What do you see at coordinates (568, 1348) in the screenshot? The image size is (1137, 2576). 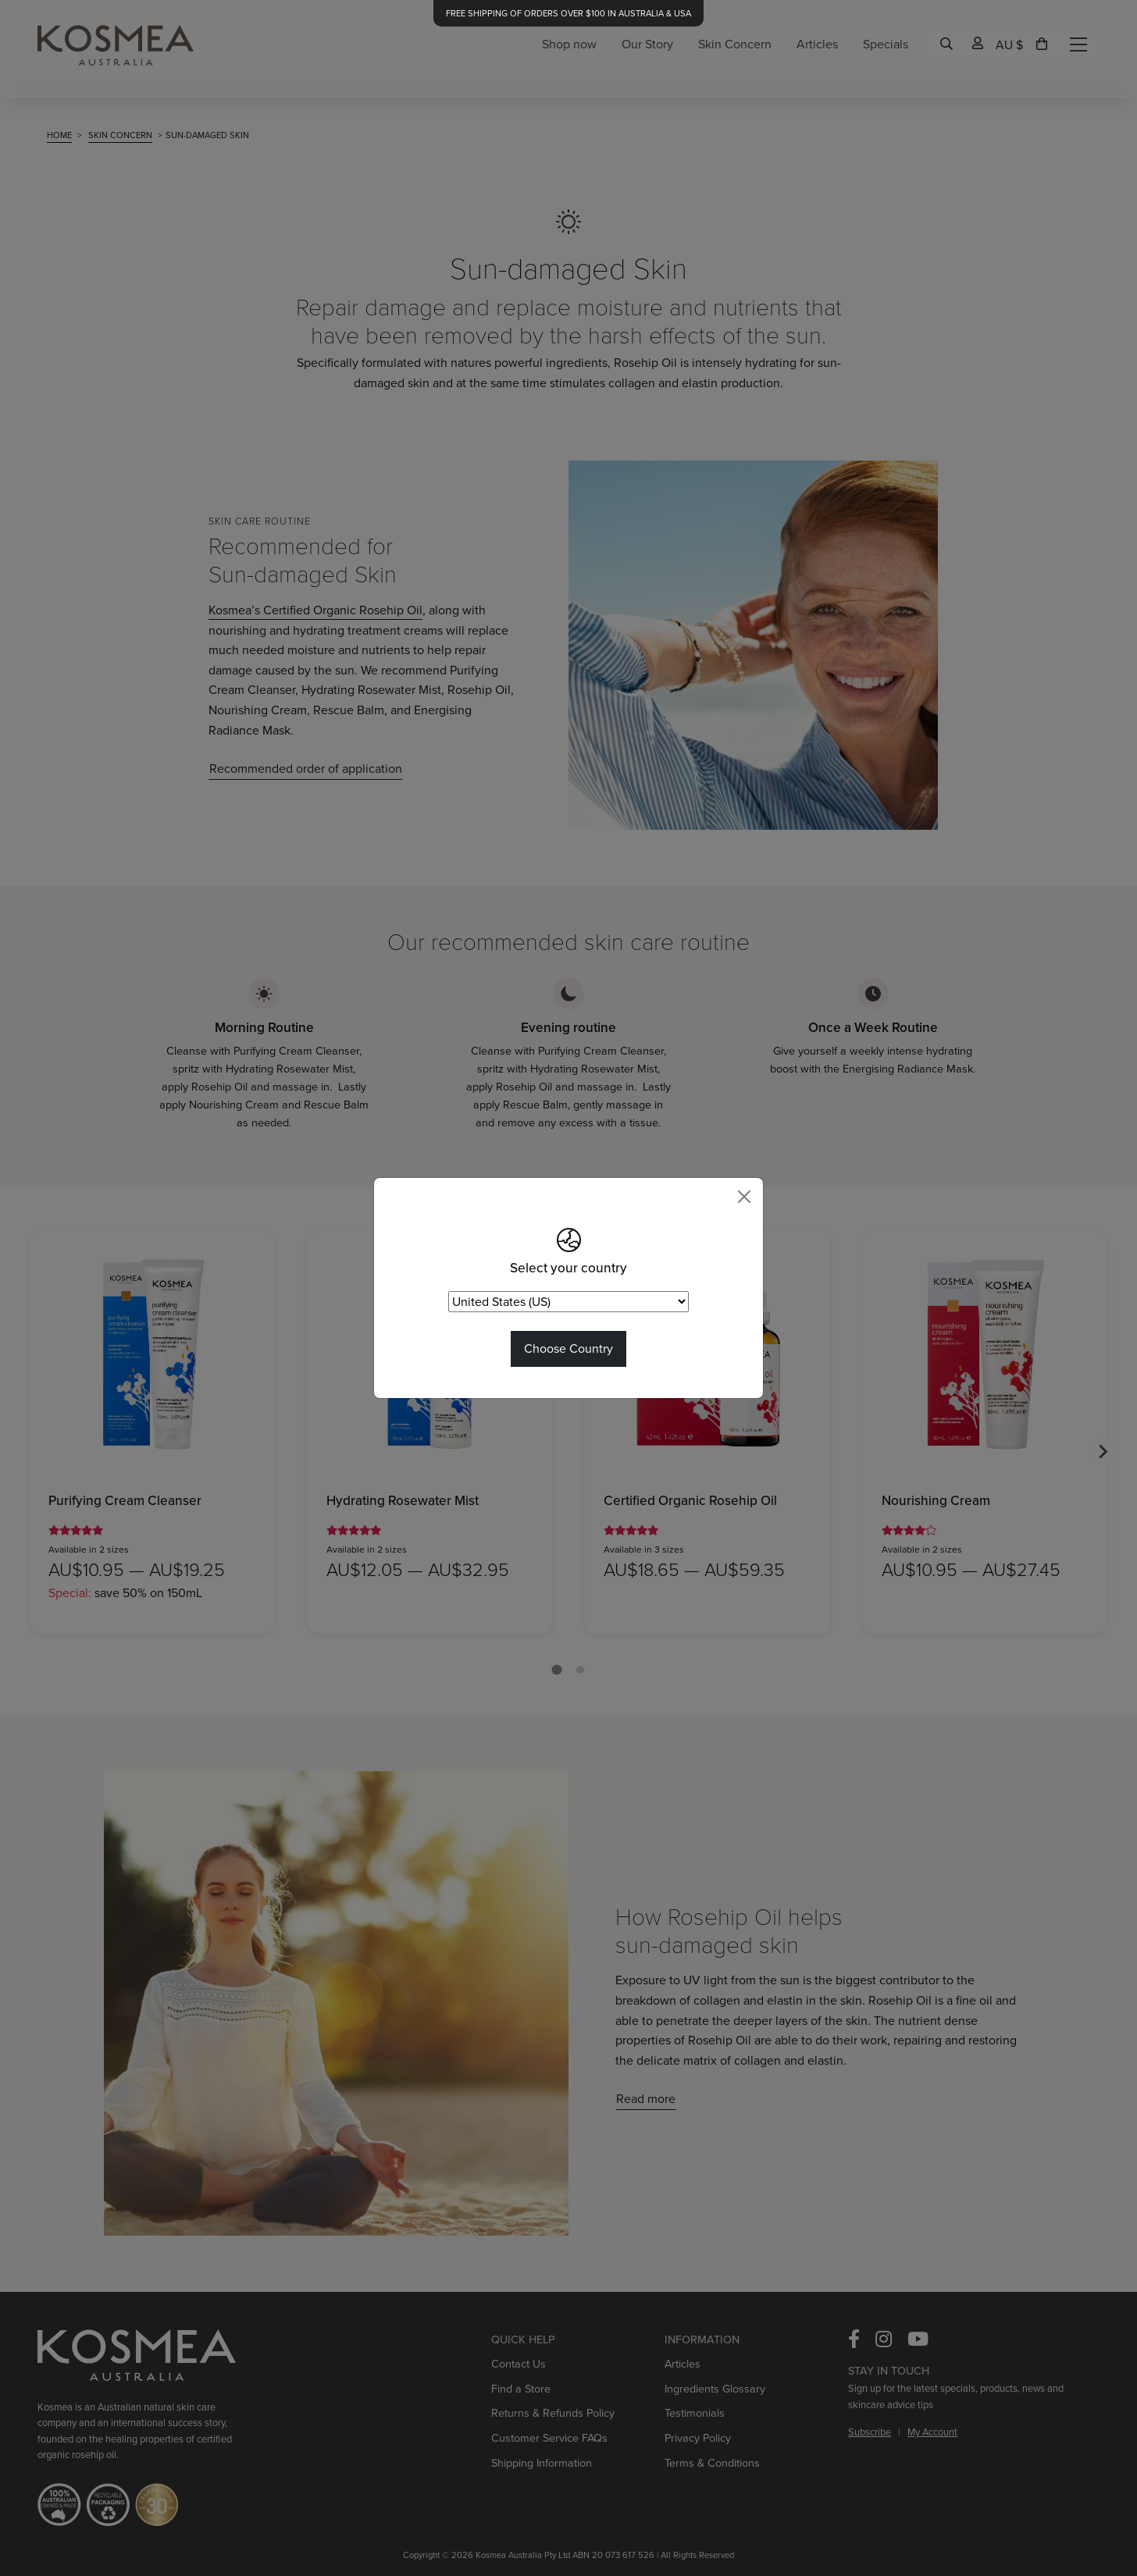 I see `Choose Country` at bounding box center [568, 1348].